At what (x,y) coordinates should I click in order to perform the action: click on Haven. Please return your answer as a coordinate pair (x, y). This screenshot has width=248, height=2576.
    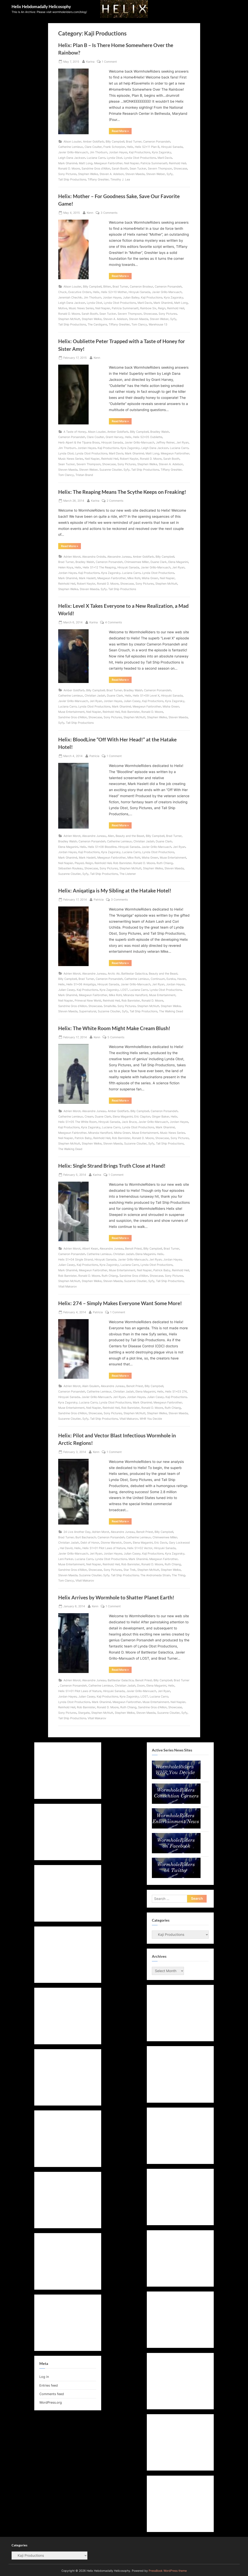
    Looking at the image, I should click on (181, 978).